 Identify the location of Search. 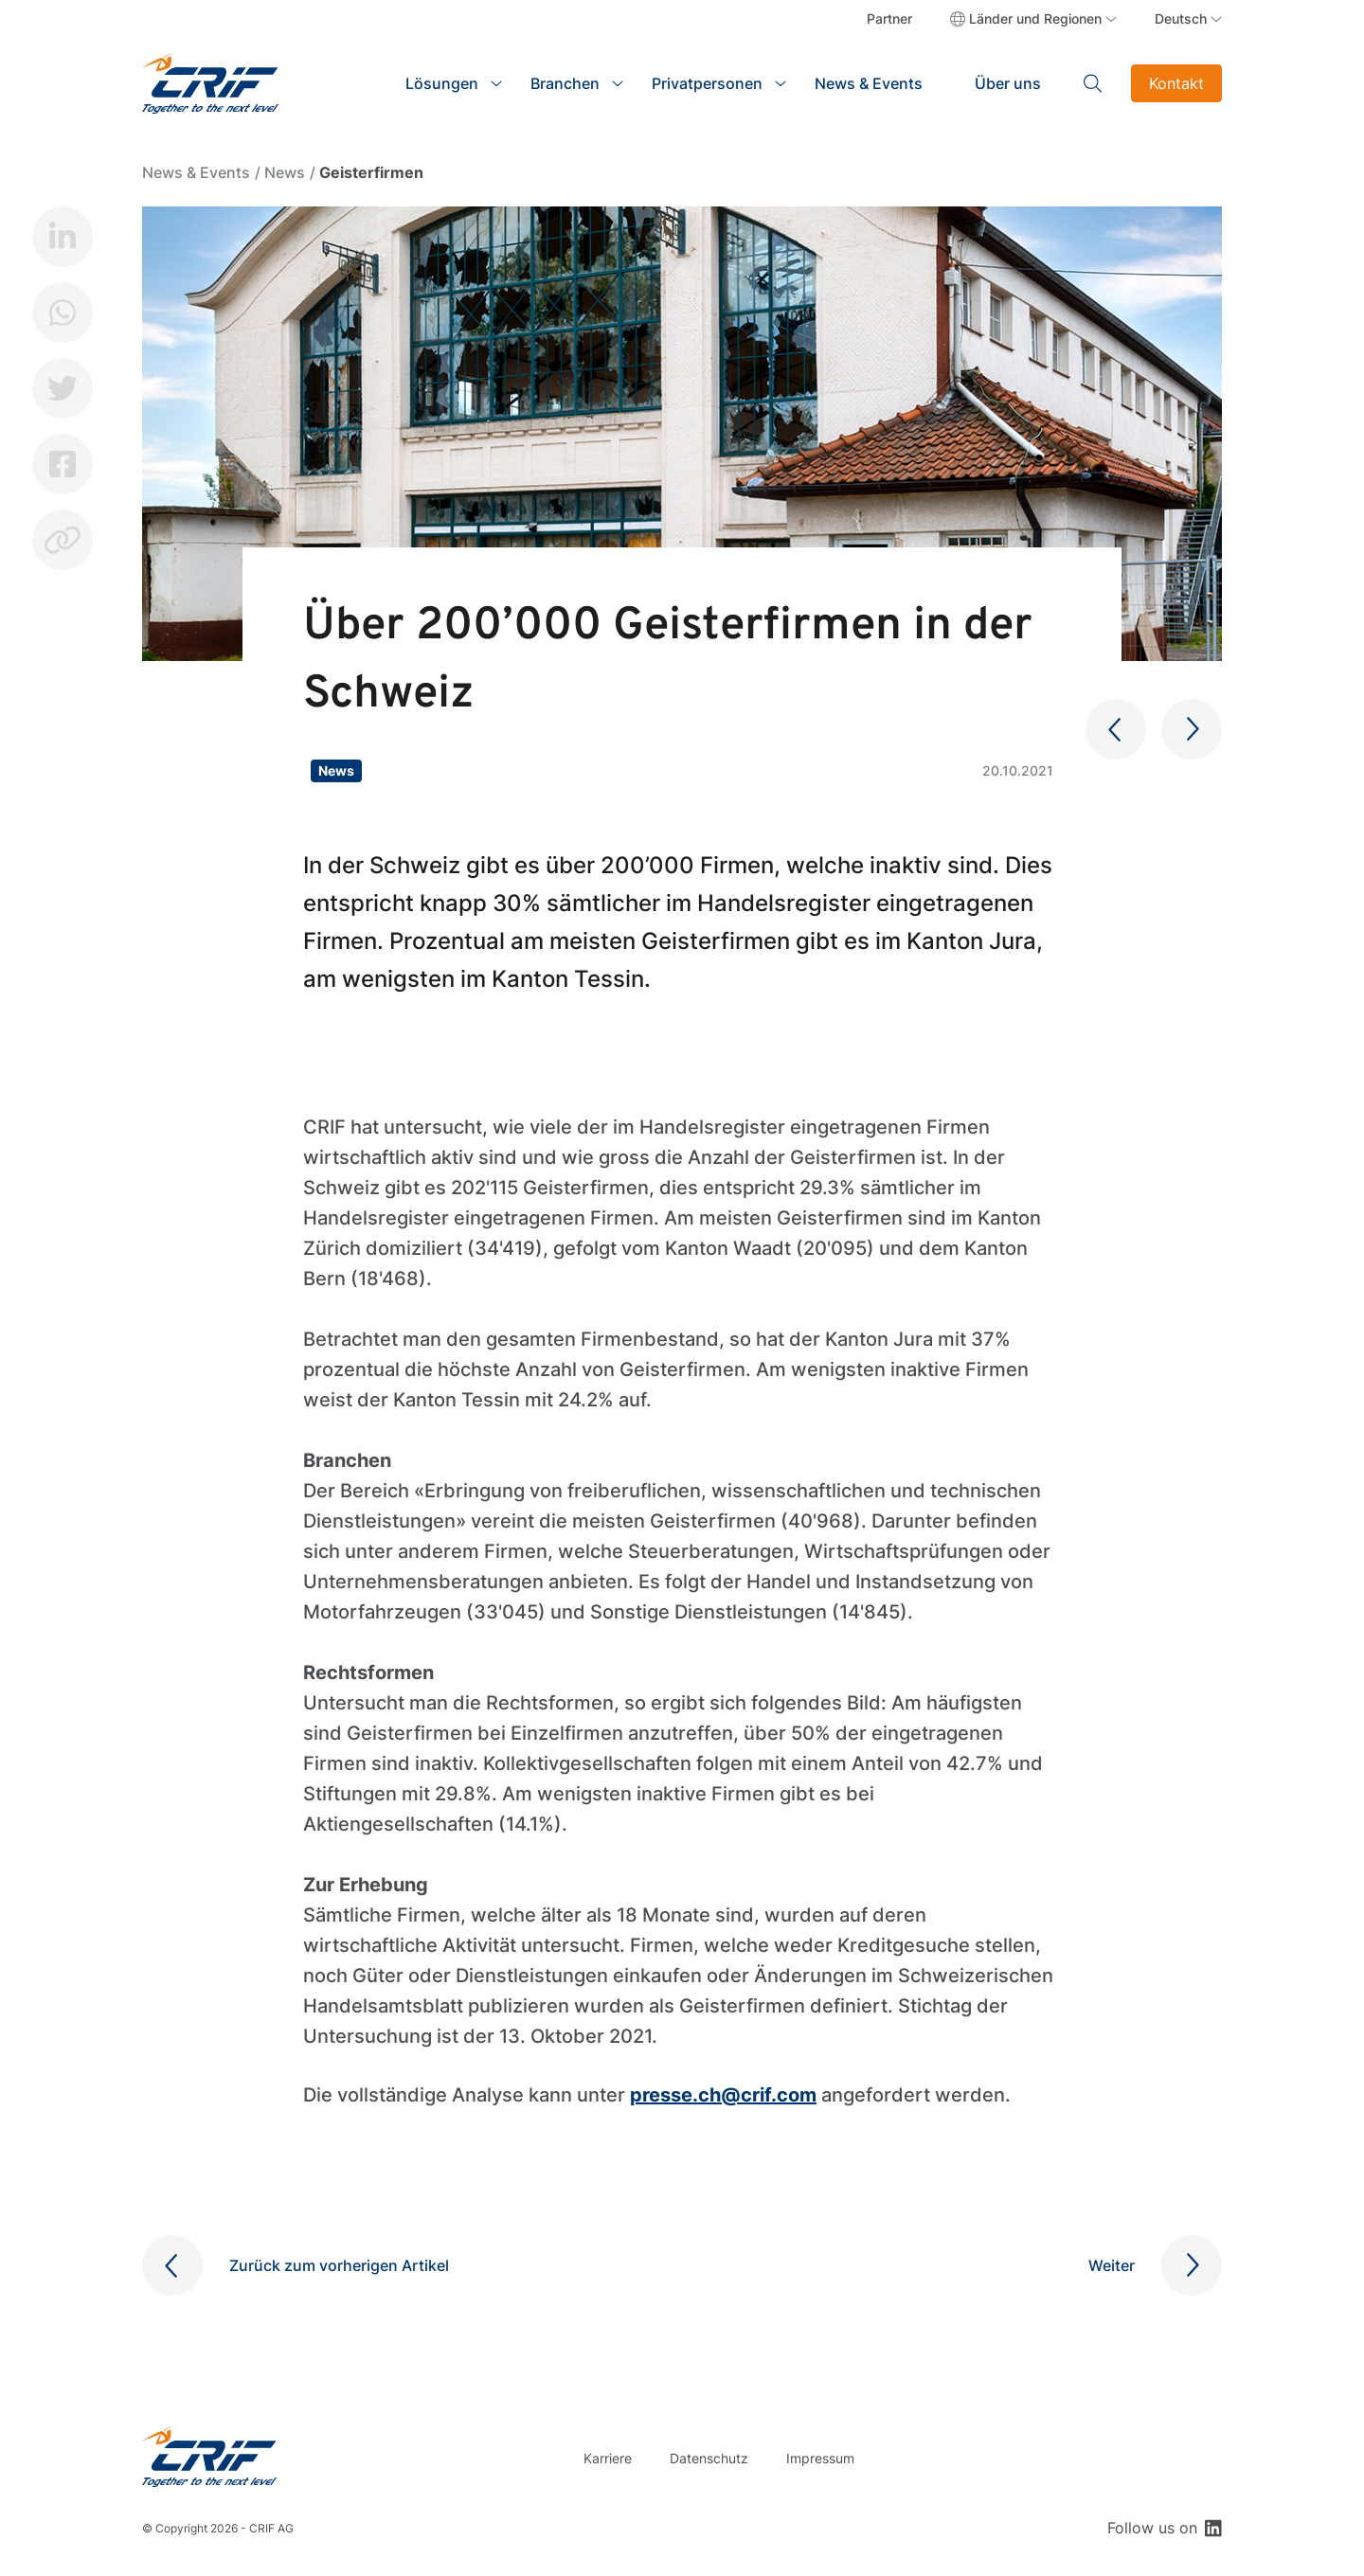
(1093, 83).